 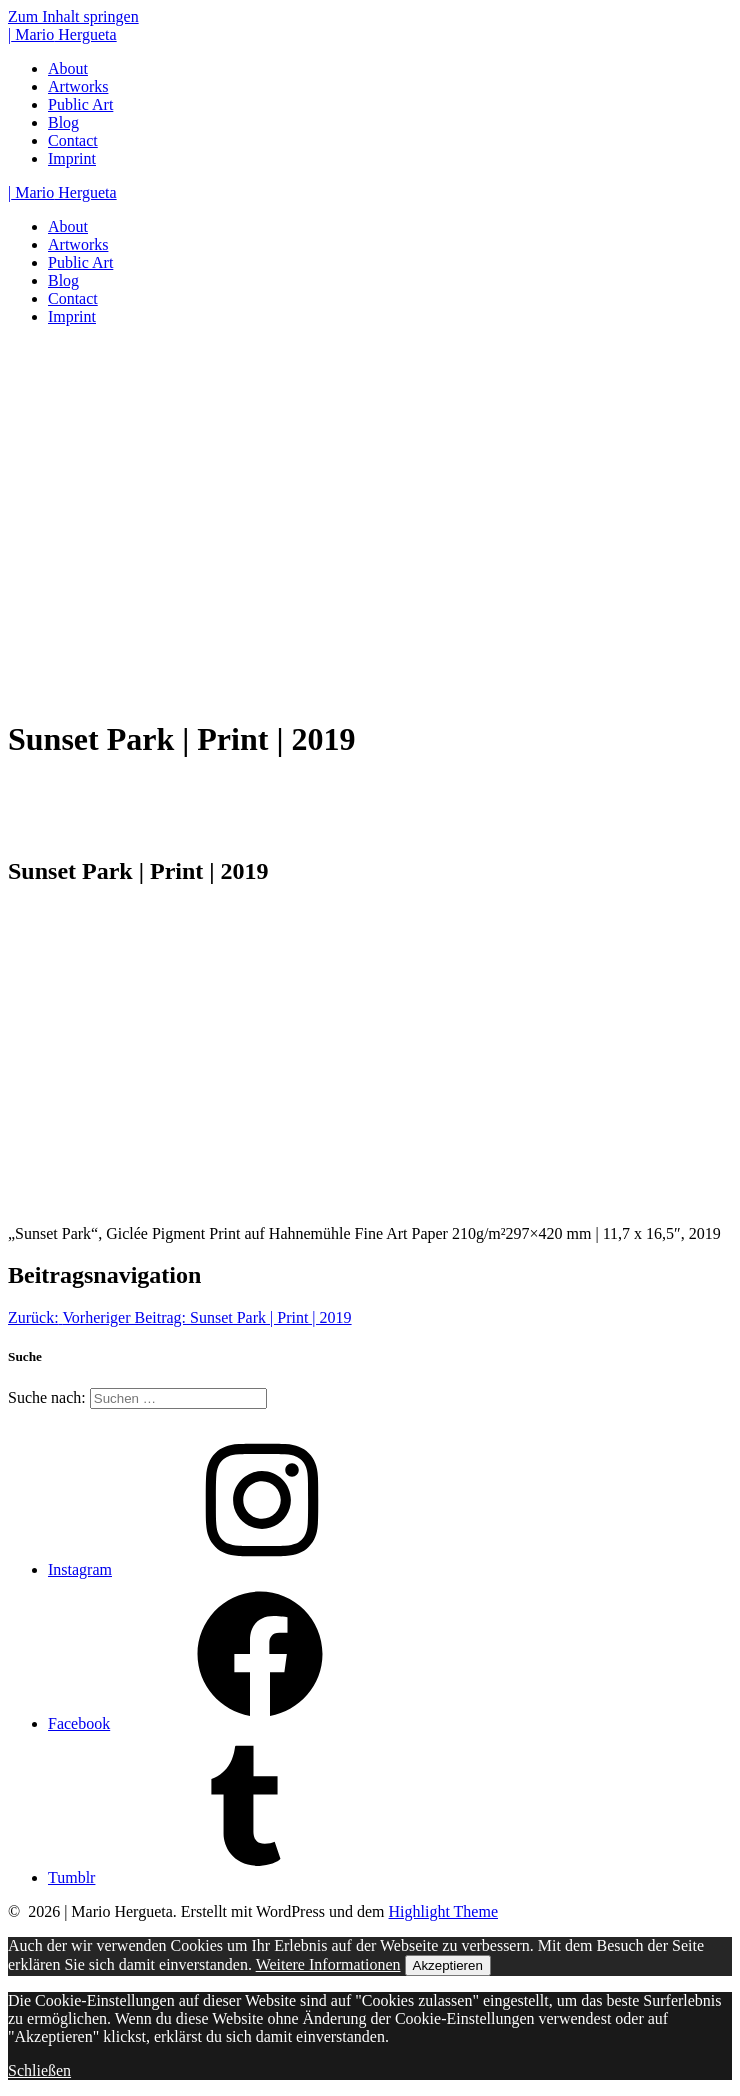 What do you see at coordinates (39, 2070) in the screenshot?
I see `Schließen` at bounding box center [39, 2070].